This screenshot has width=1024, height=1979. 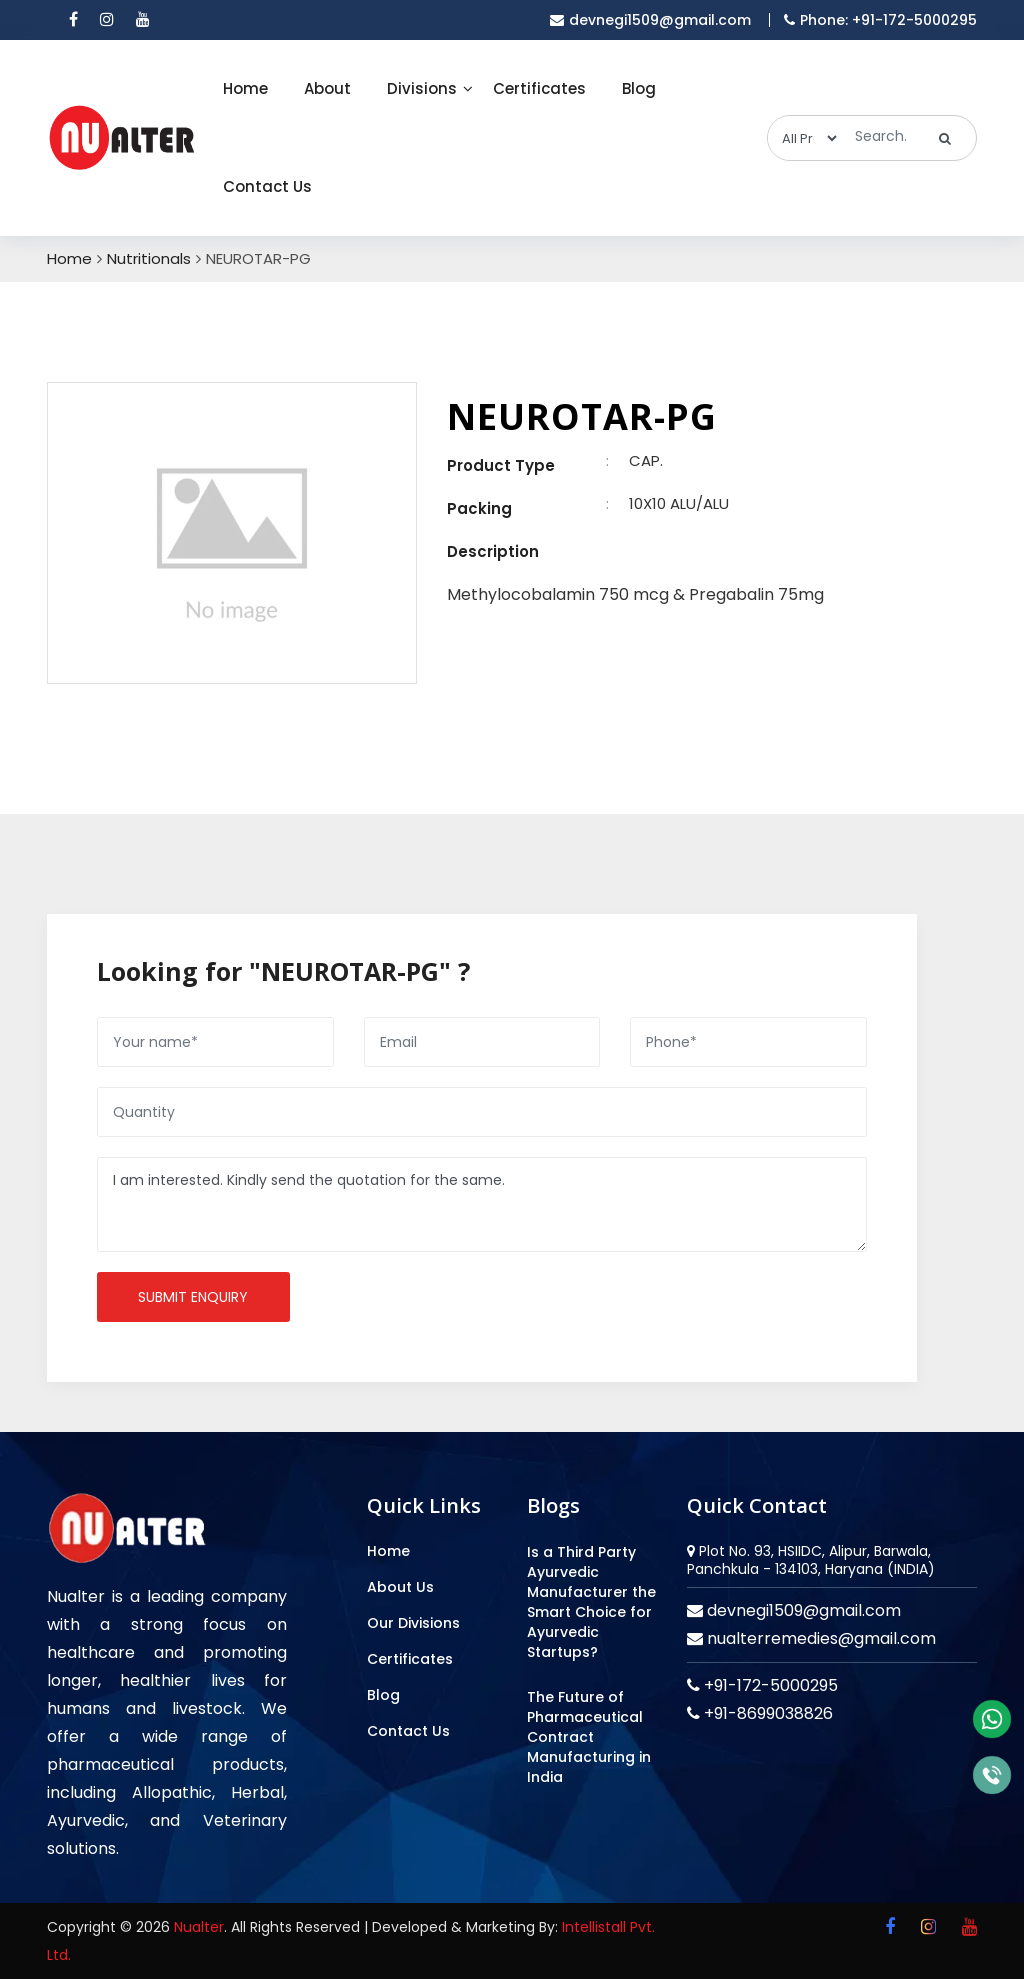 I want to click on [instagram], so click(x=107, y=20).